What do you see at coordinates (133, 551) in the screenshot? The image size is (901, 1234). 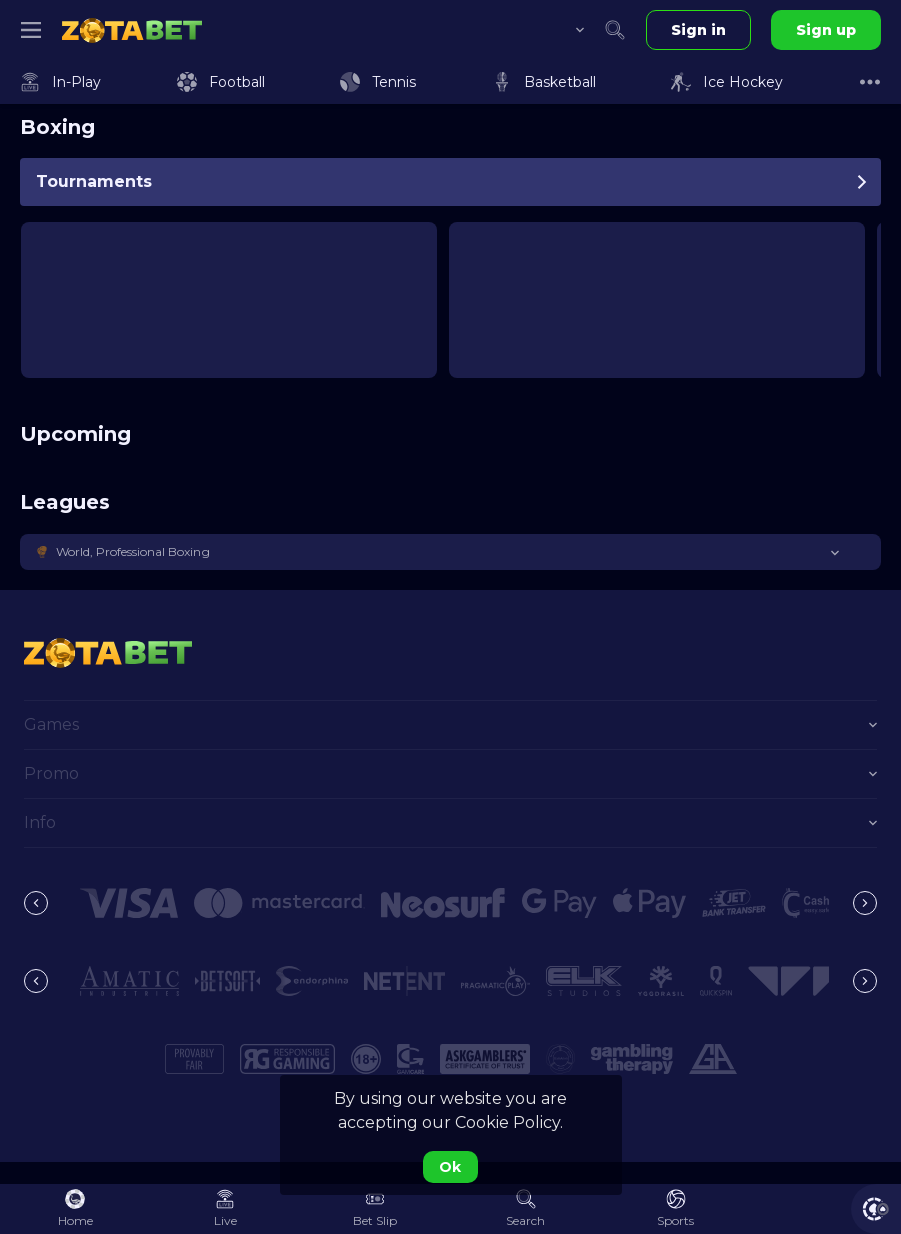 I see `World, Professional Boxing [link]` at bounding box center [133, 551].